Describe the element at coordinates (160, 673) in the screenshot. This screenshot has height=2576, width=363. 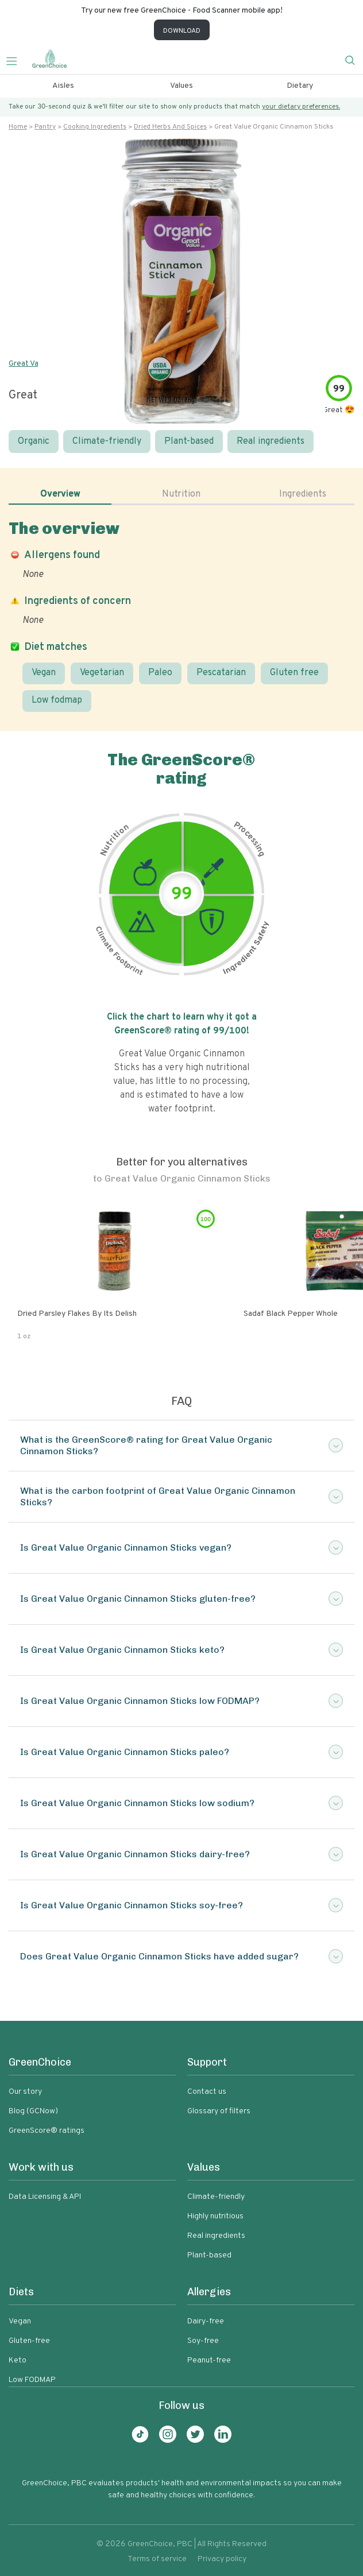
I see `Paleo` at that location.